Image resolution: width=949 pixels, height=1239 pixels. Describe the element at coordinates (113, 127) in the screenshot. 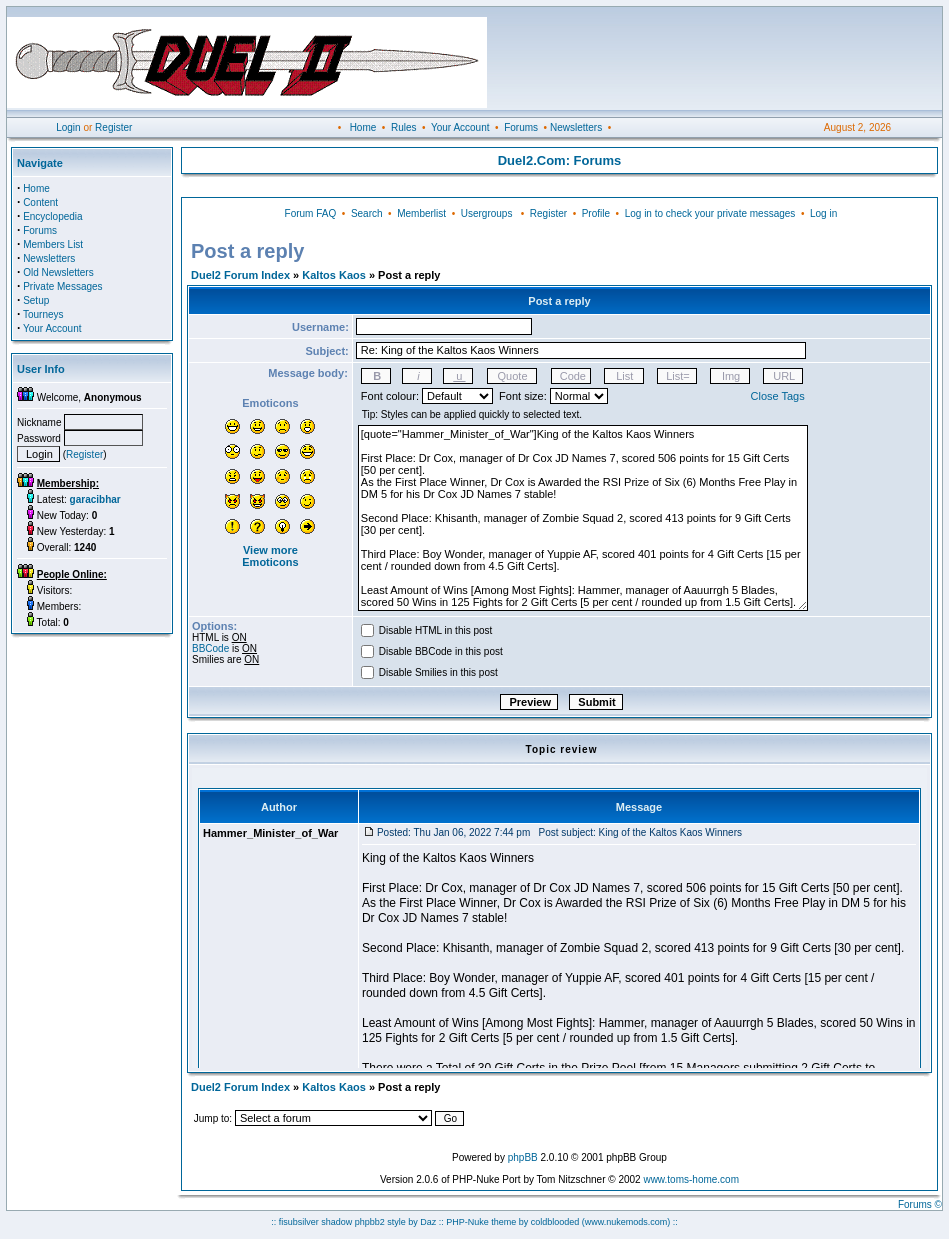

I see `Register` at that location.